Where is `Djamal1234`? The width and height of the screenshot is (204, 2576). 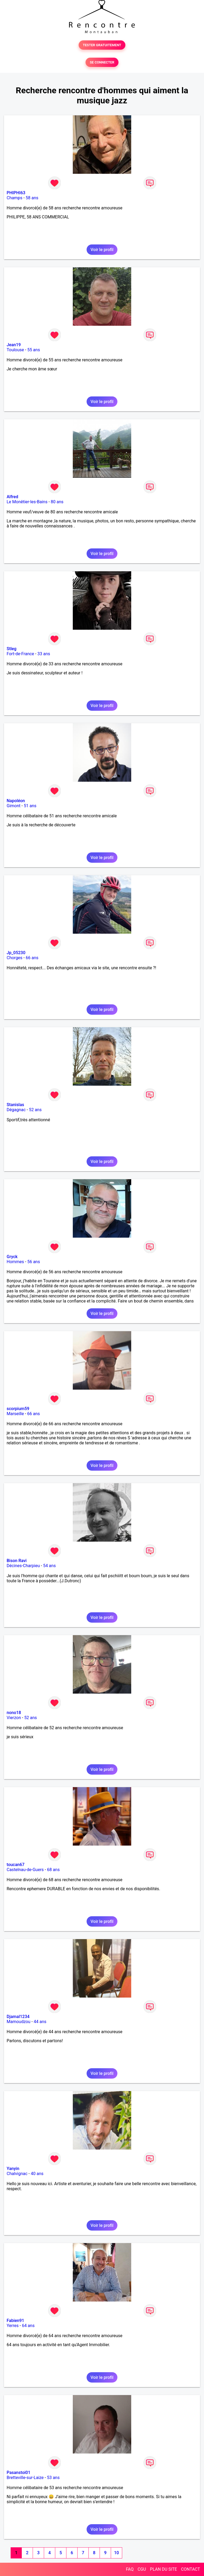 Djamal1234 is located at coordinates (18, 2016).